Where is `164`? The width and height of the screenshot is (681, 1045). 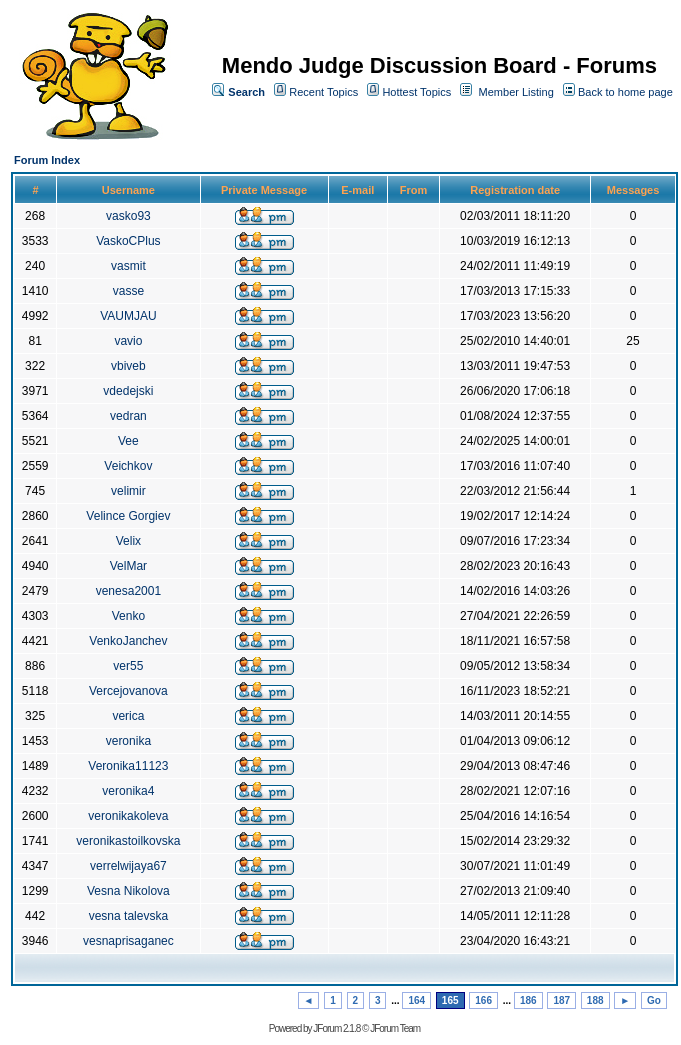 164 is located at coordinates (416, 1000).